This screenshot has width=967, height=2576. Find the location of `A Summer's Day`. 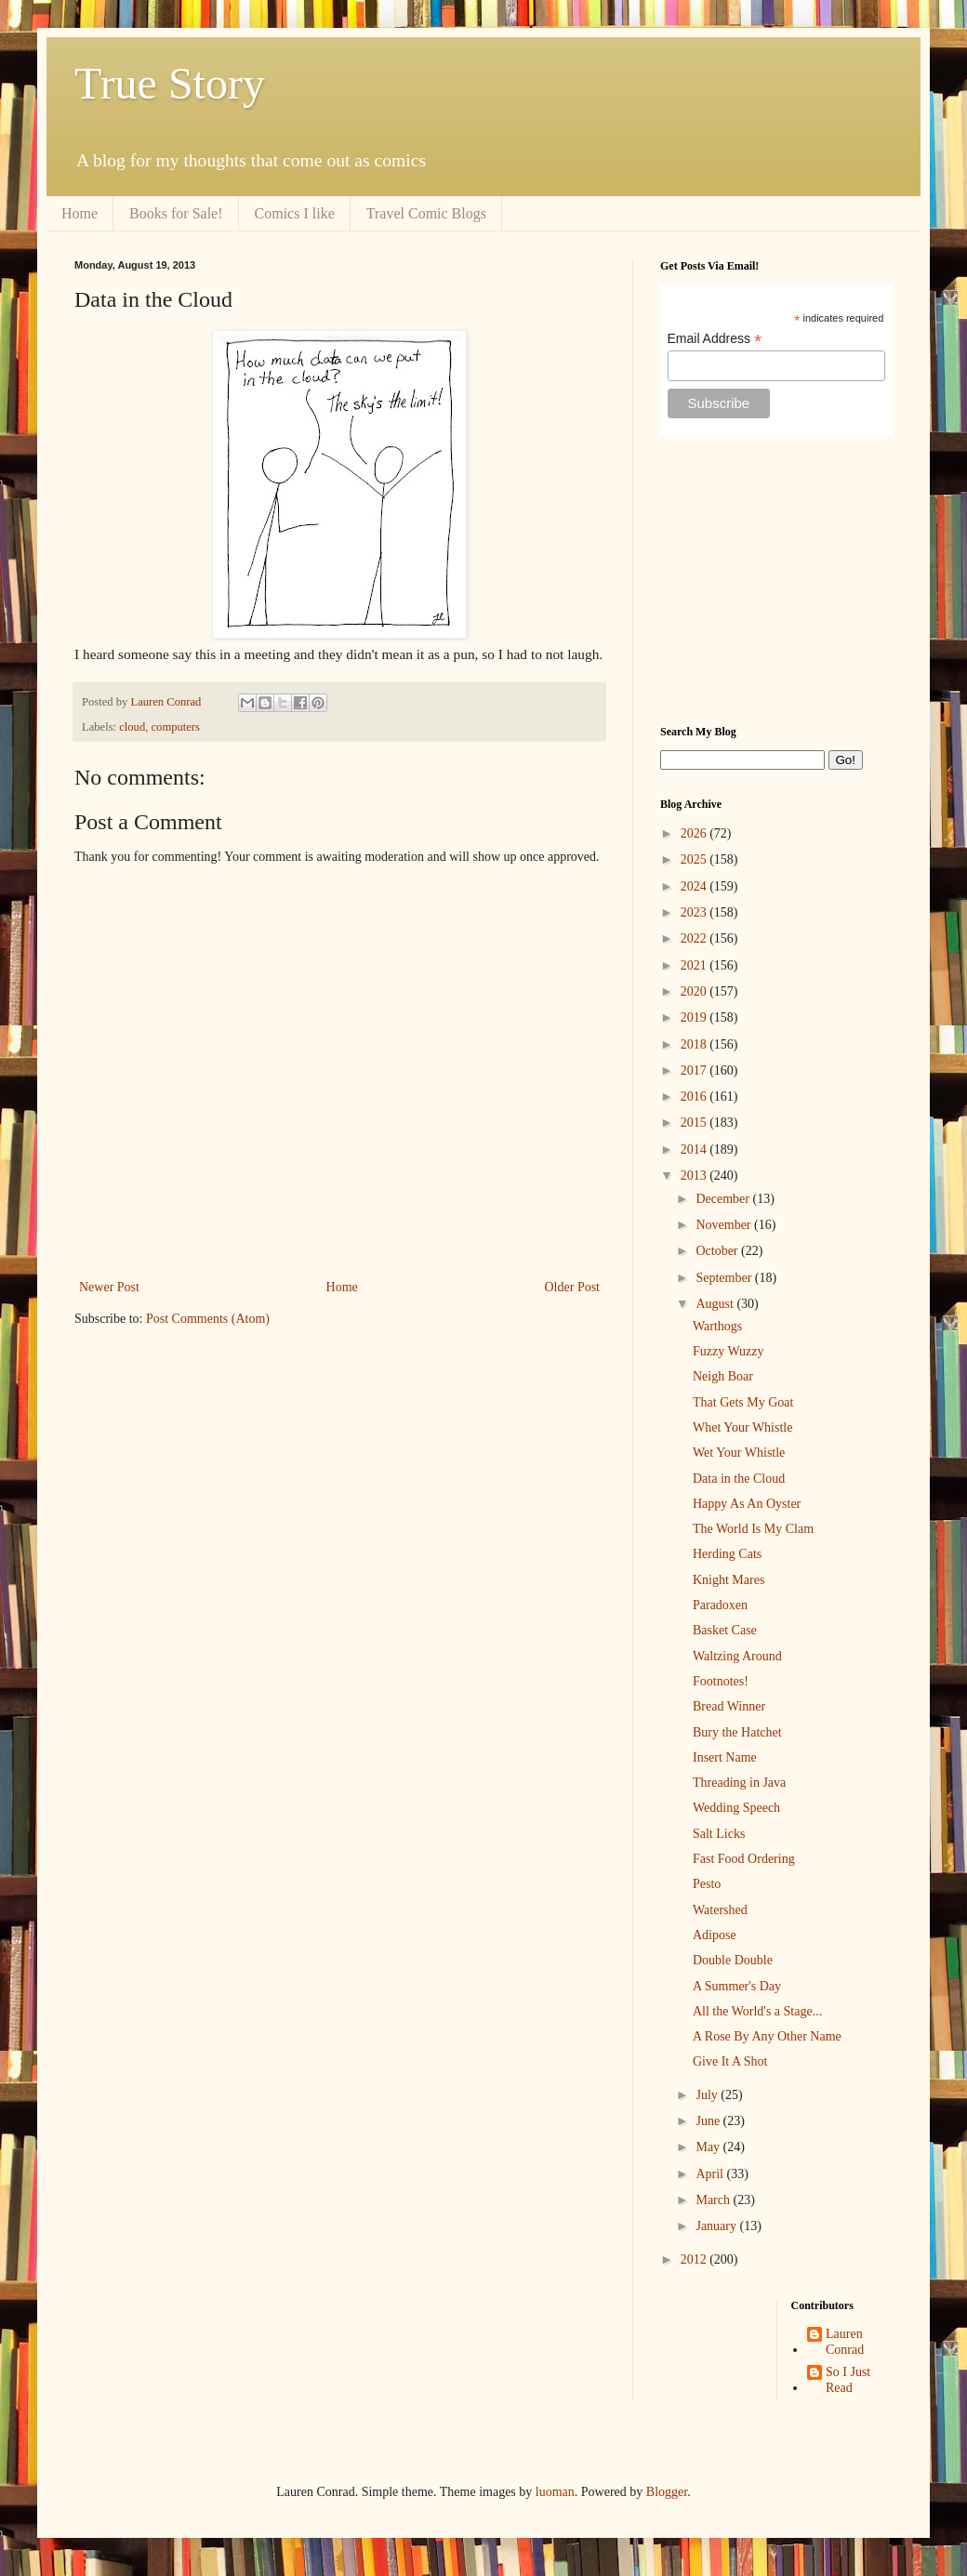

A Summer's Day is located at coordinates (737, 1986).